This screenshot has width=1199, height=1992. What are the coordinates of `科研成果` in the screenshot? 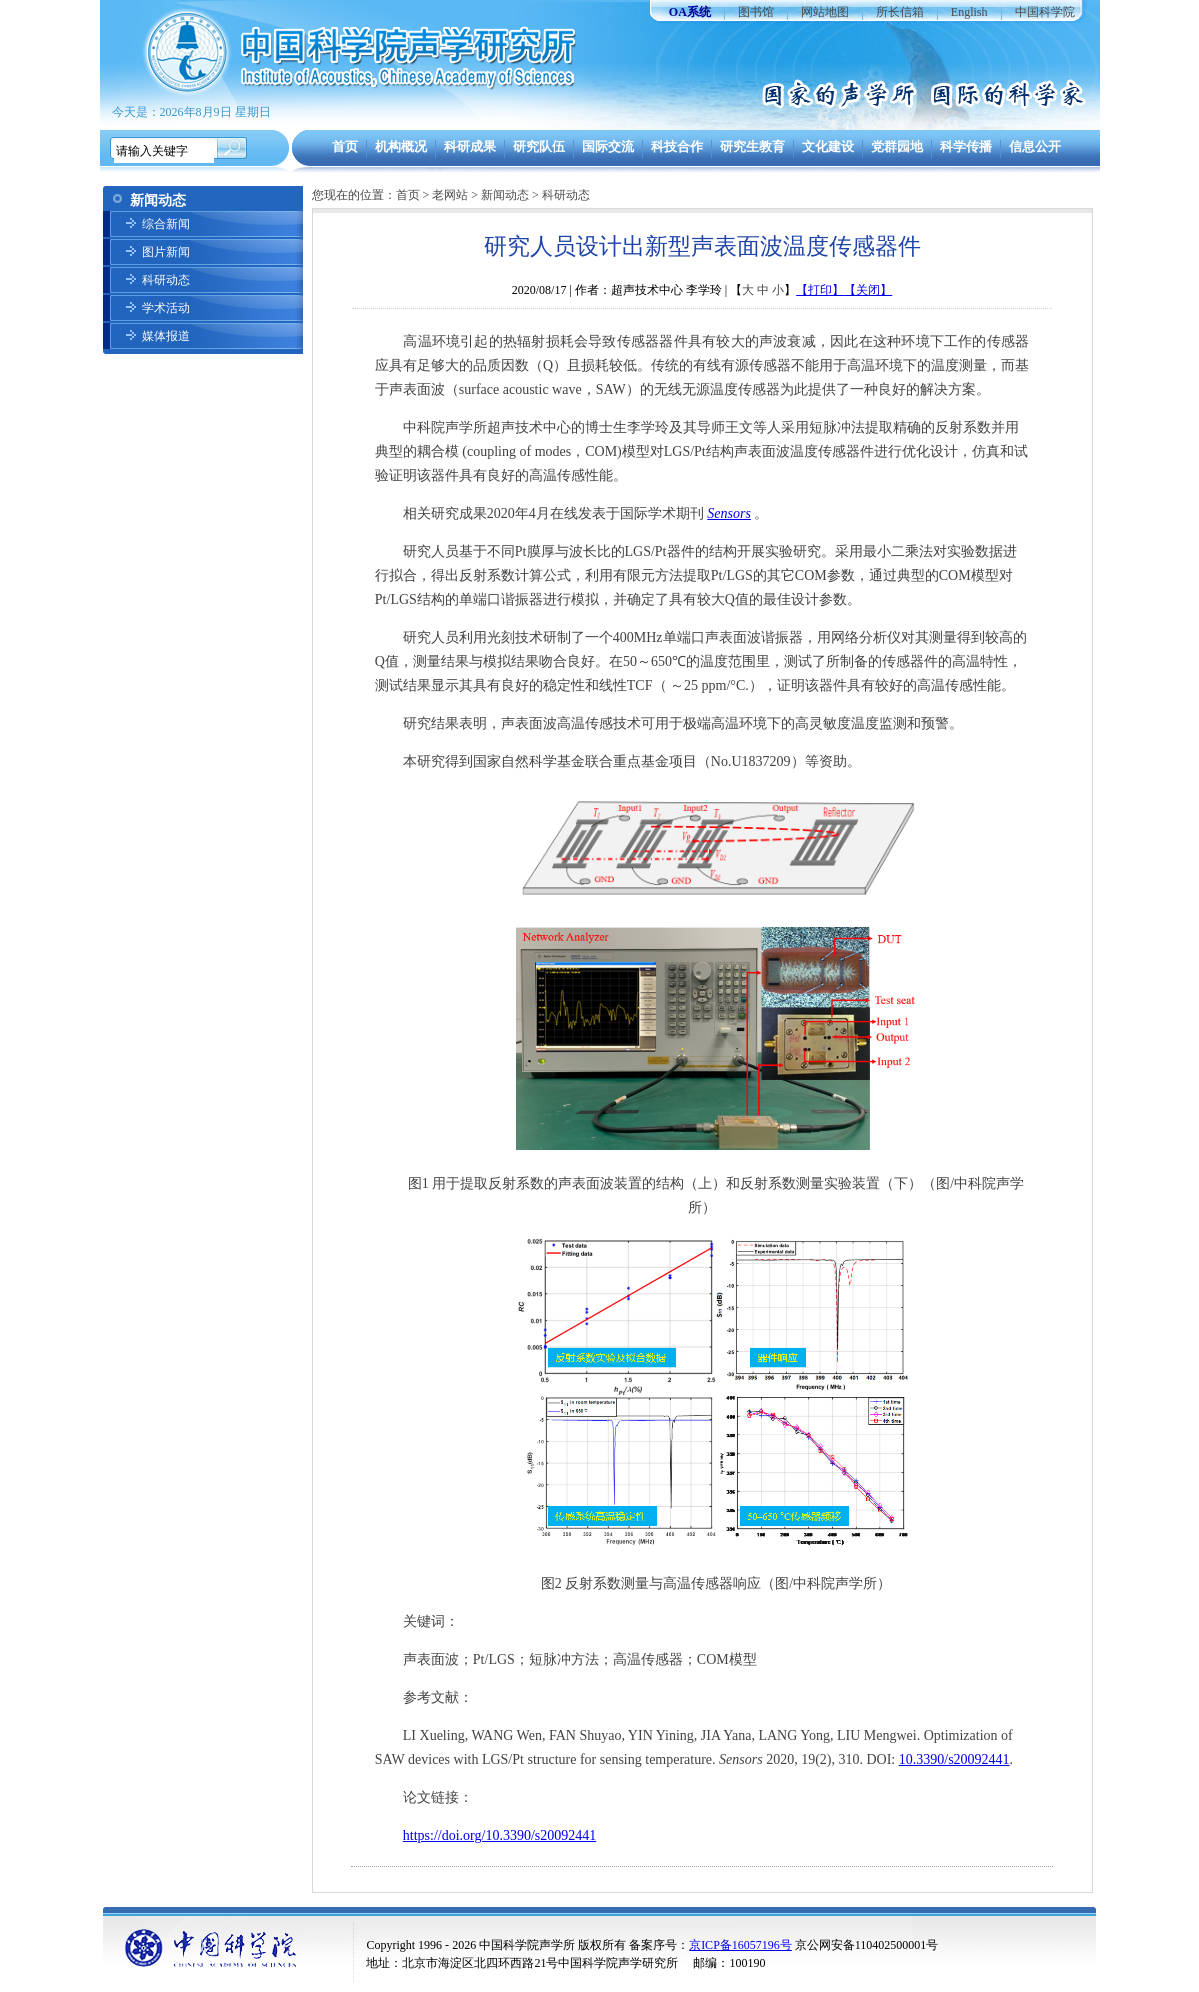 It's located at (470, 146).